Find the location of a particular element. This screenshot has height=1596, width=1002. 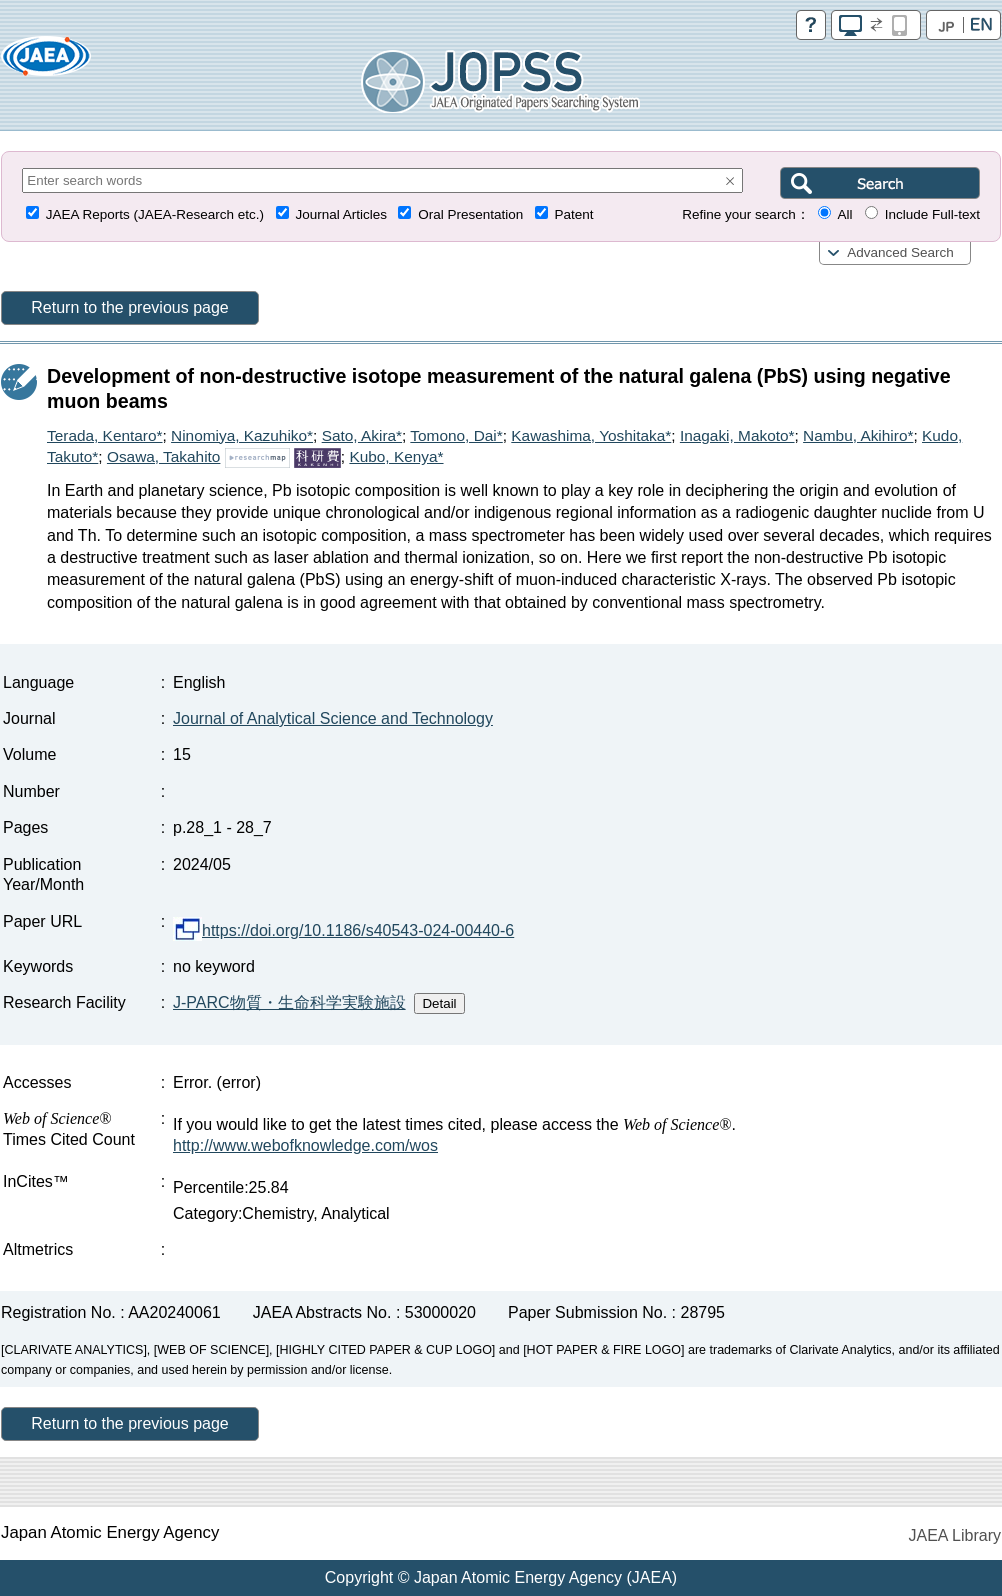

Journal Articles is located at coordinates (341, 214).